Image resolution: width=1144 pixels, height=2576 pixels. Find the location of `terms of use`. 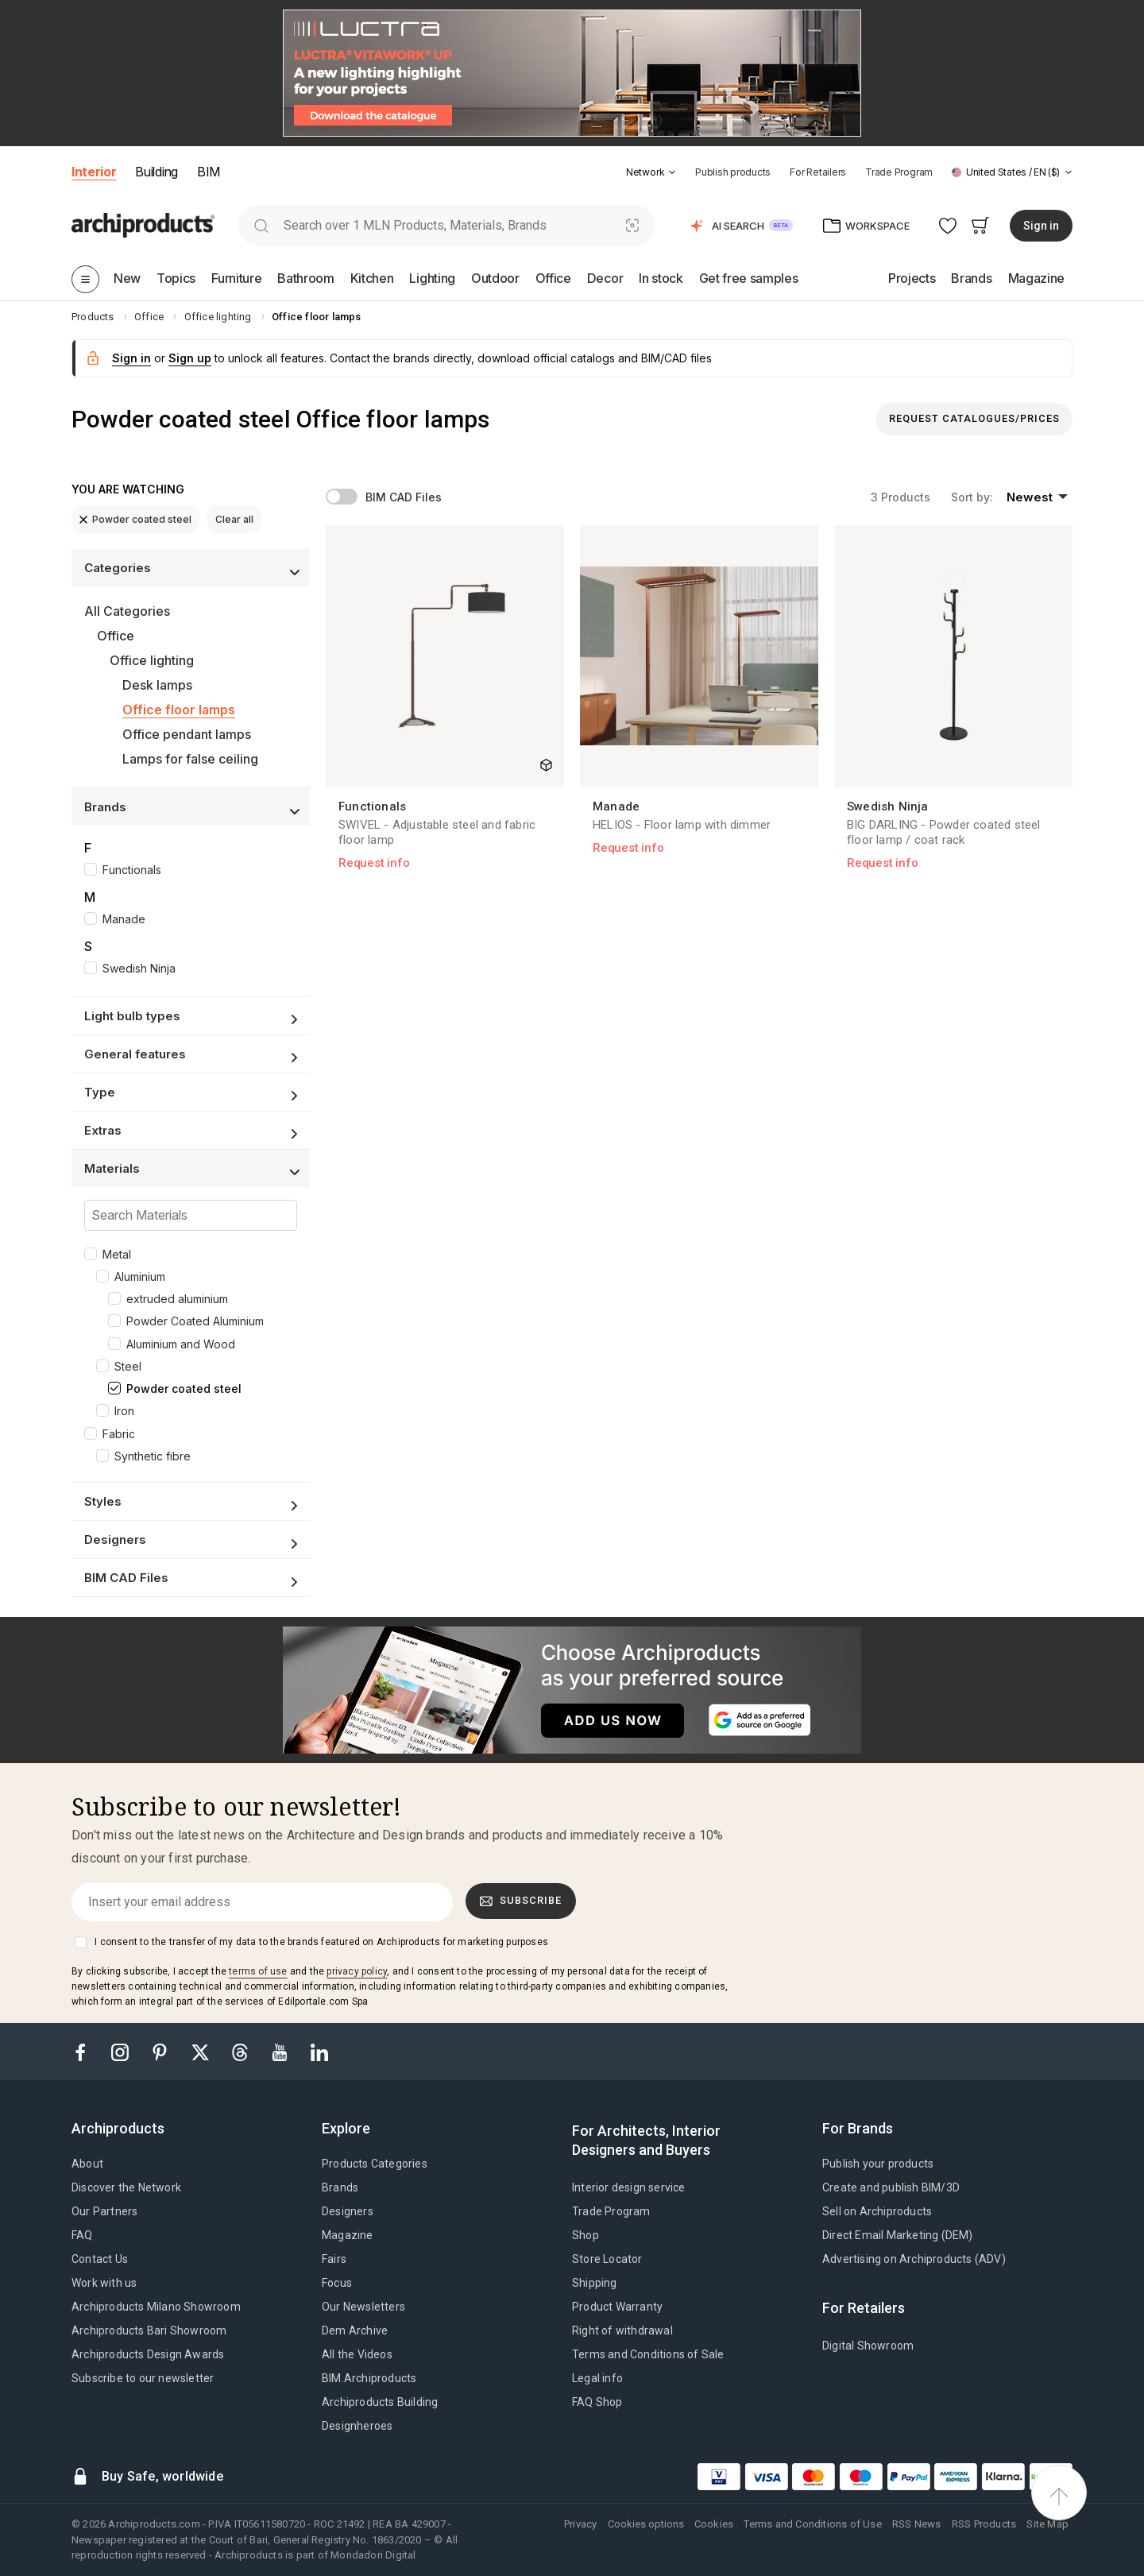

terms of use is located at coordinates (258, 1971).